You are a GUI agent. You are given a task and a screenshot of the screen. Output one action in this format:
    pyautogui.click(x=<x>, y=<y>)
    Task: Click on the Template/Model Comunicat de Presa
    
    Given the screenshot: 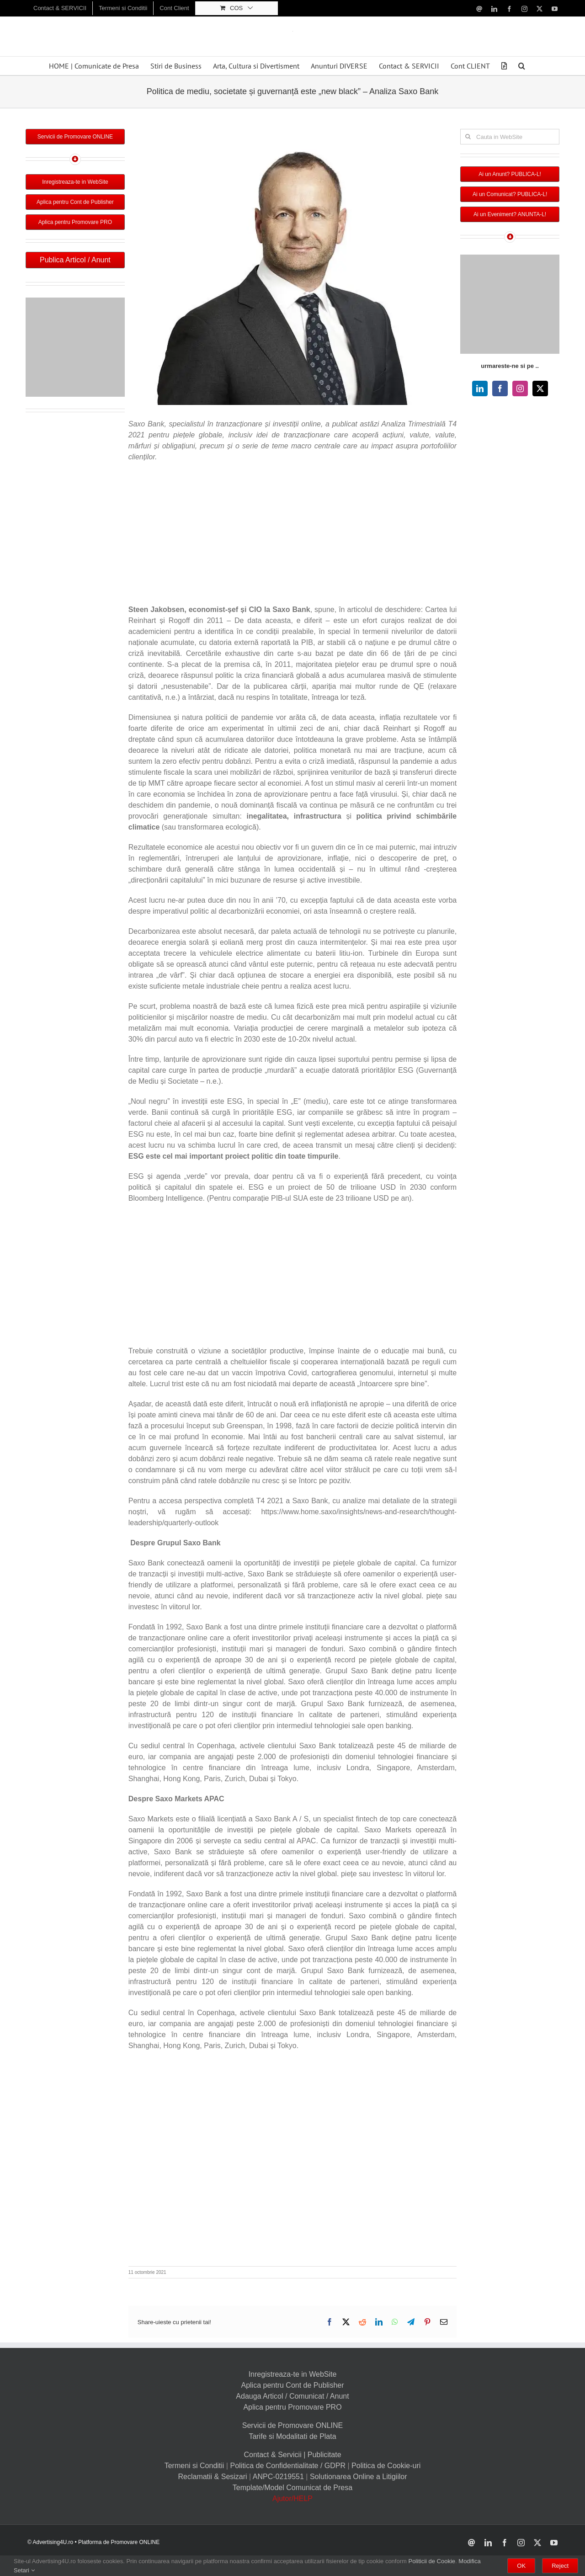 What is the action you would take?
    pyautogui.click(x=292, y=2487)
    